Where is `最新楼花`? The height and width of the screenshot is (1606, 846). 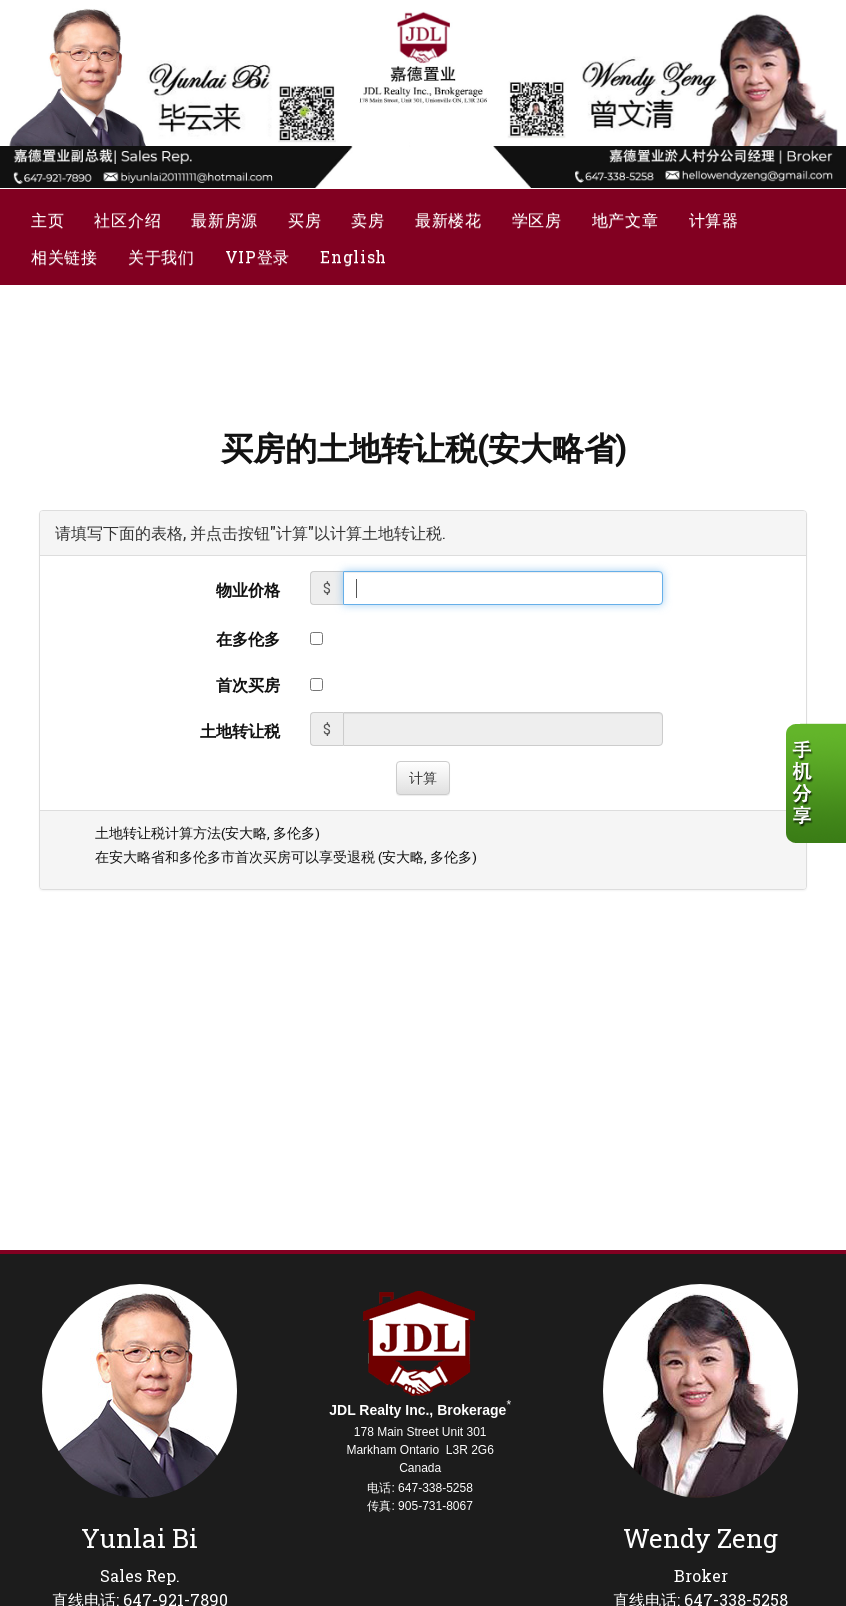 最新楼花 is located at coordinates (448, 219).